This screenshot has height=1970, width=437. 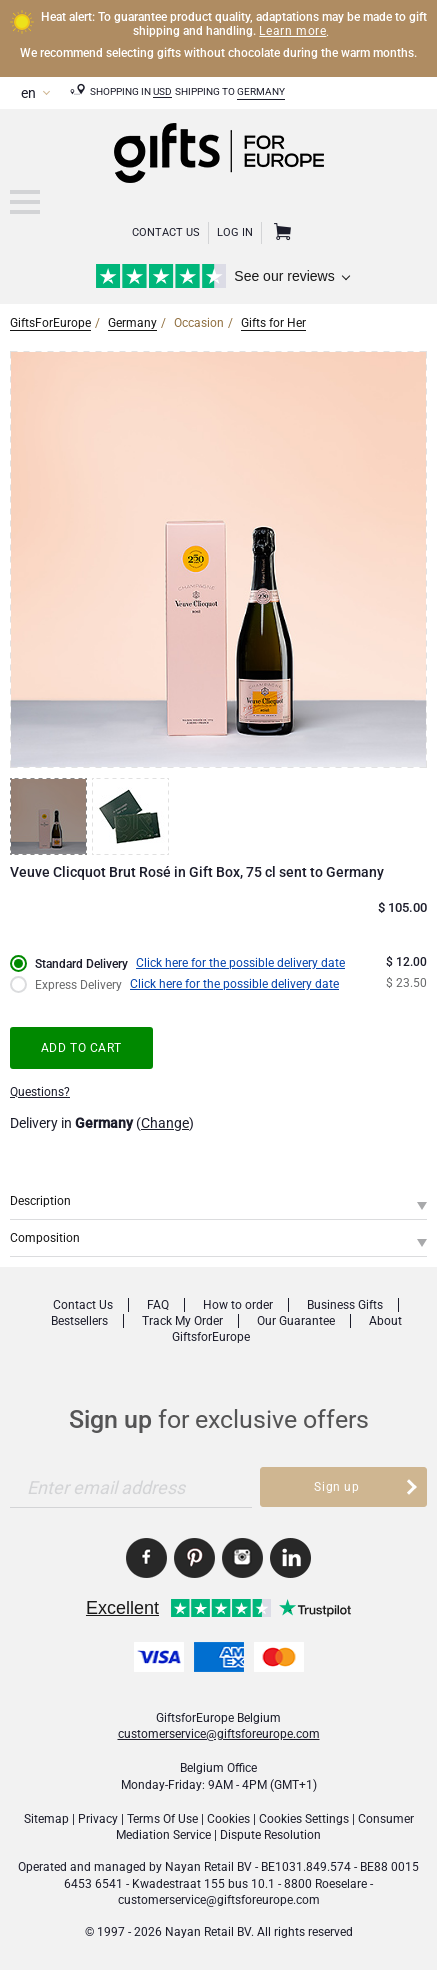 What do you see at coordinates (304, 1819) in the screenshot?
I see `Cookies Settings` at bounding box center [304, 1819].